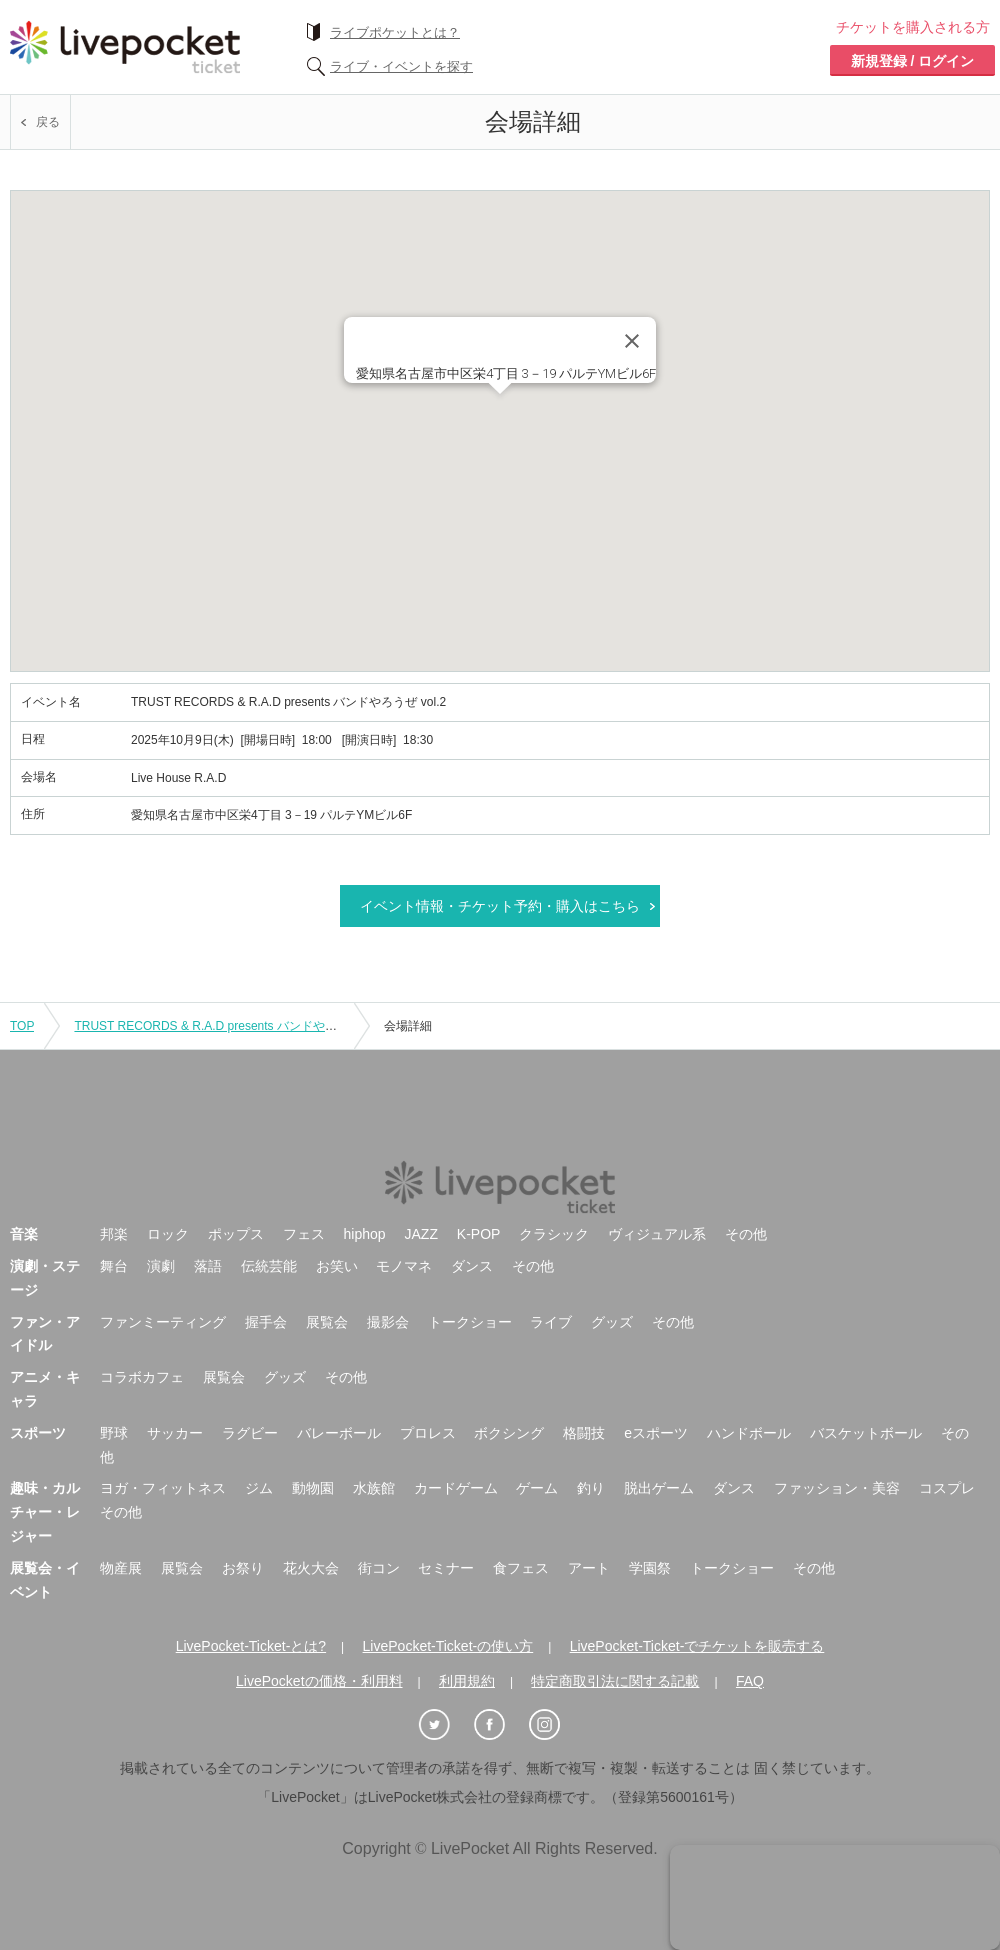  Describe the element at coordinates (500, 906) in the screenshot. I see `イベント情報・チケット予約・購入はこちら` at that location.